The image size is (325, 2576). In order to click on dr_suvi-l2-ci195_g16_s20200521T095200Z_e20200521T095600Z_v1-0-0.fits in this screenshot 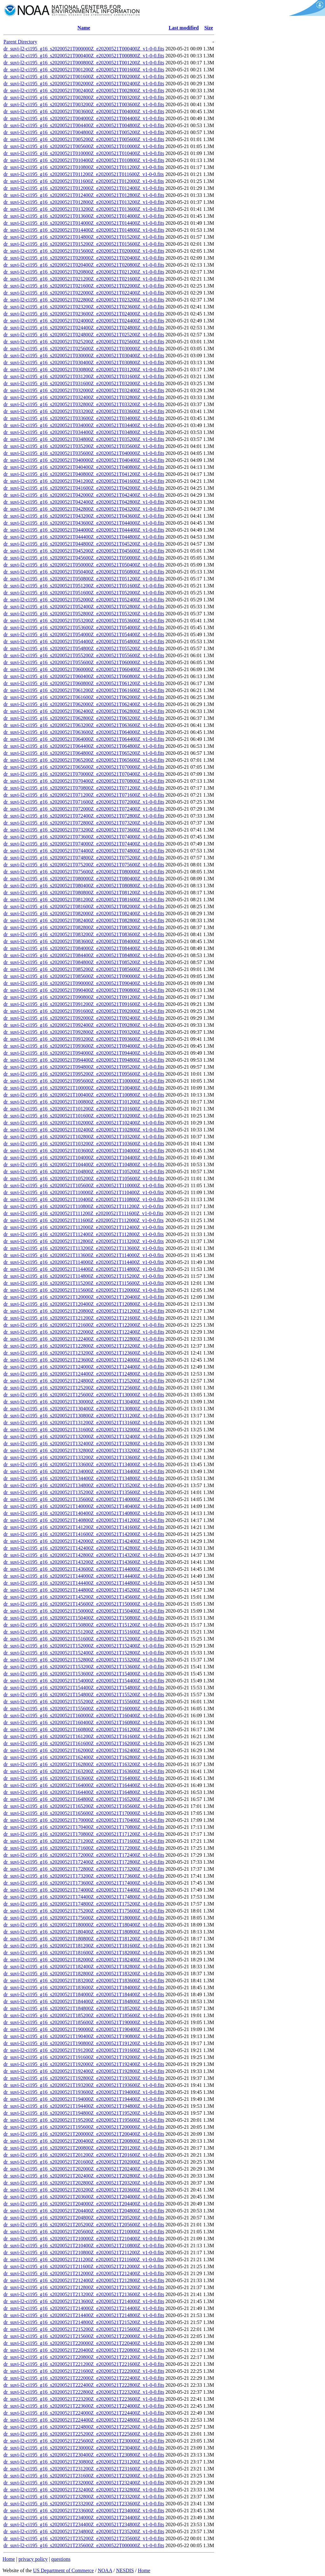, I will do `click(83, 1074)`.